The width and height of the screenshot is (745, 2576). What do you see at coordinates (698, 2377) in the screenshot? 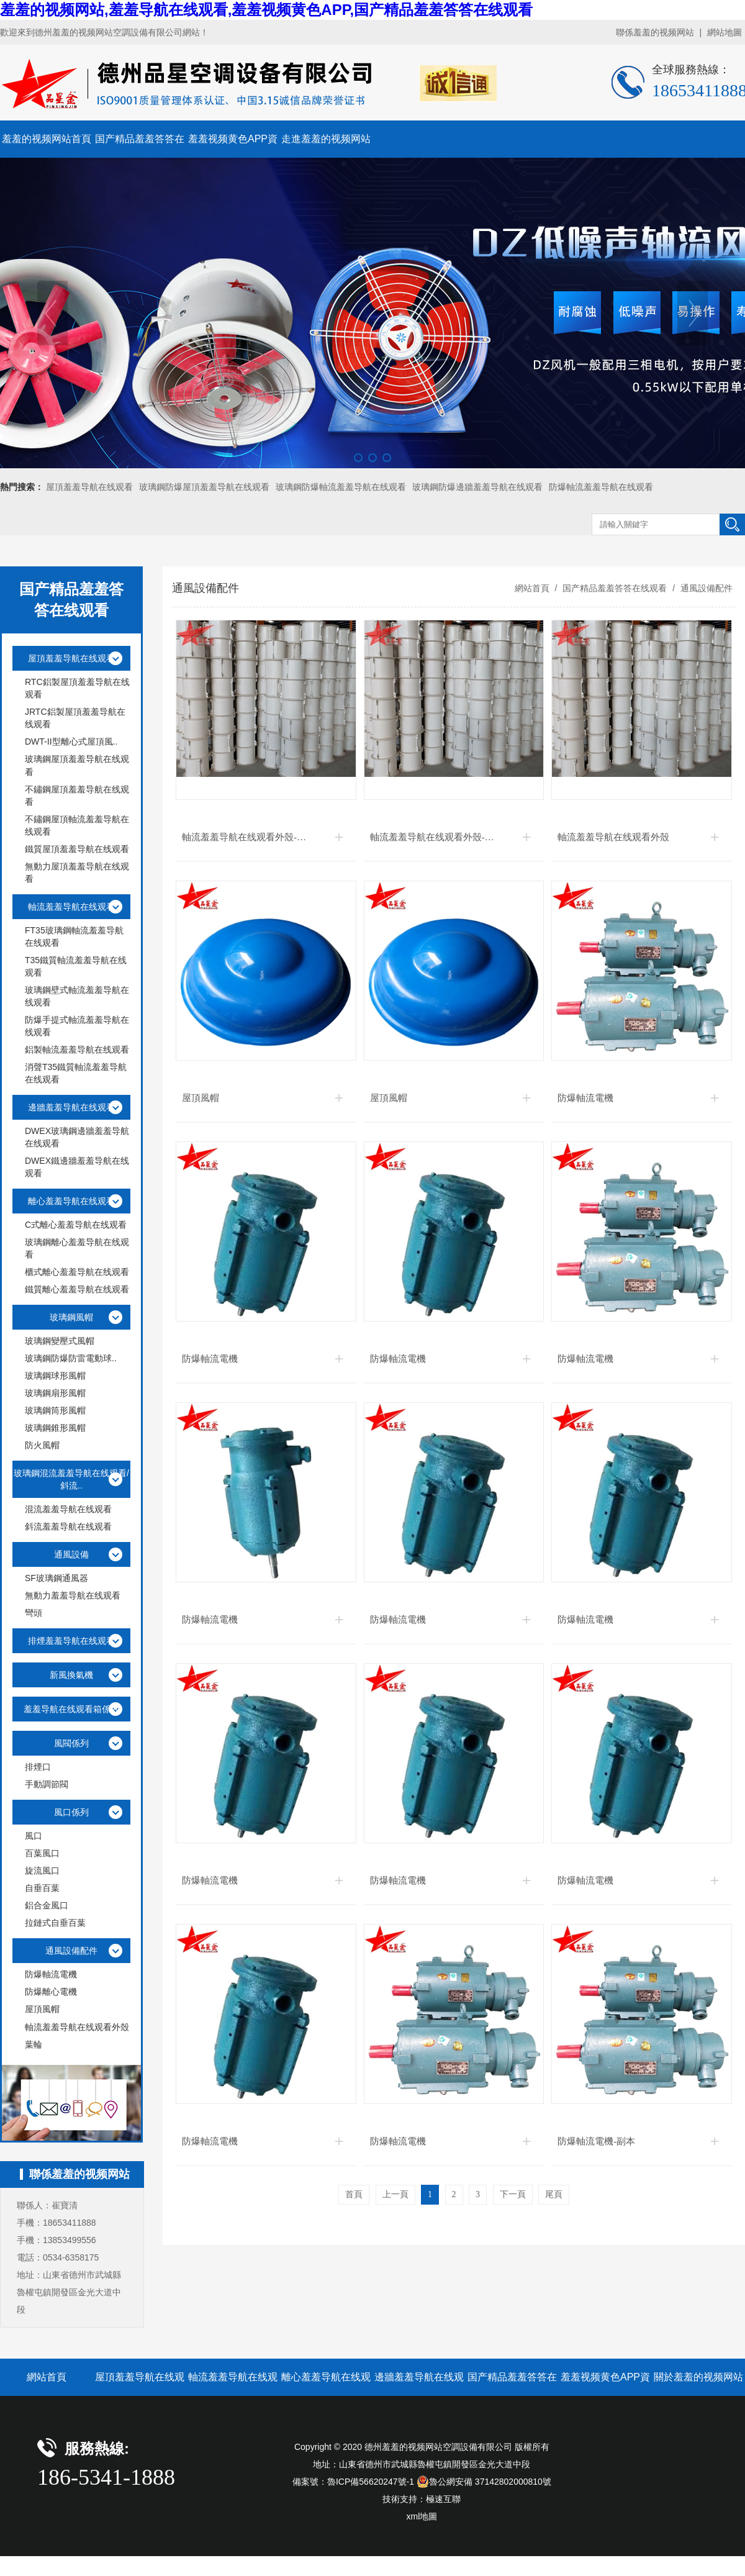
I see `關於羞羞的视频网站` at bounding box center [698, 2377].